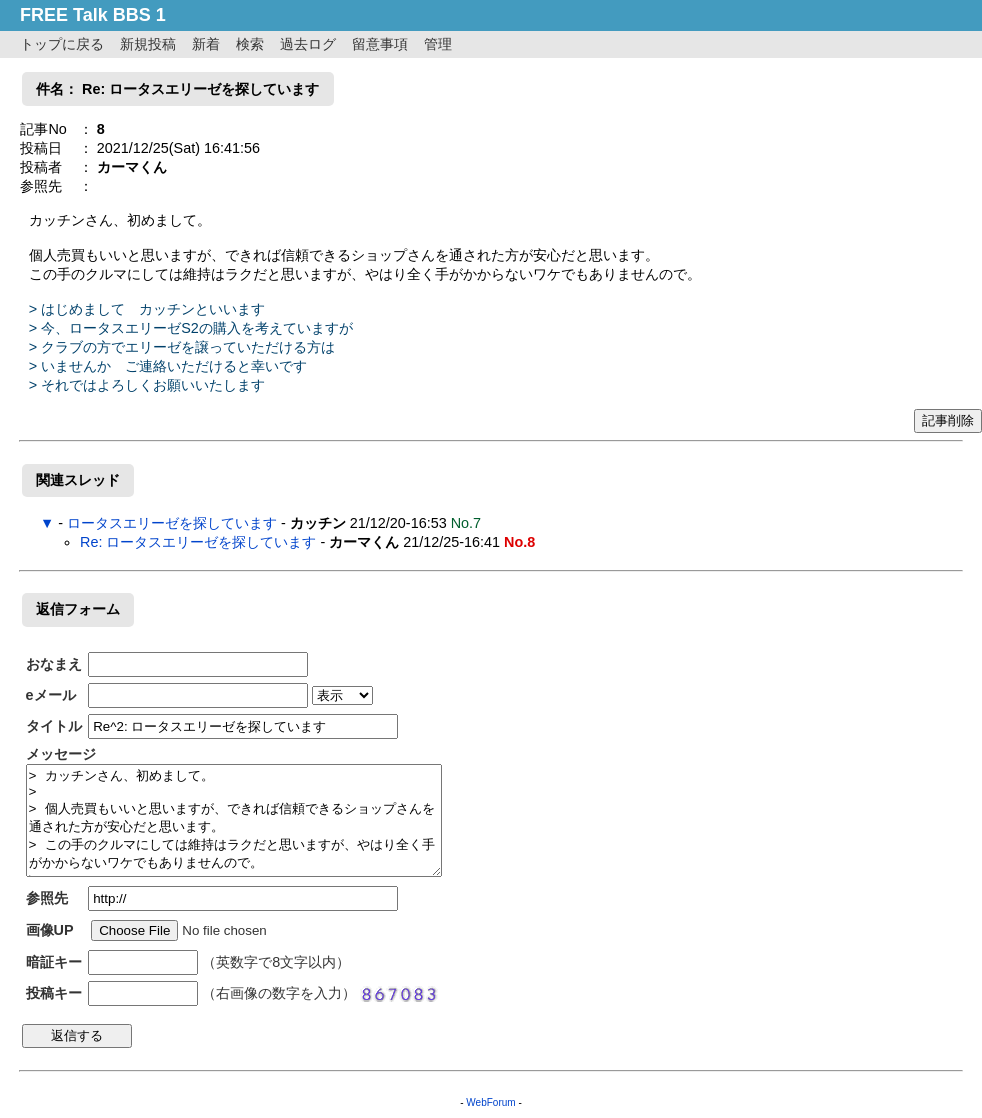 The height and width of the screenshot is (1118, 982). I want to click on WebForum, so click(490, 1102).